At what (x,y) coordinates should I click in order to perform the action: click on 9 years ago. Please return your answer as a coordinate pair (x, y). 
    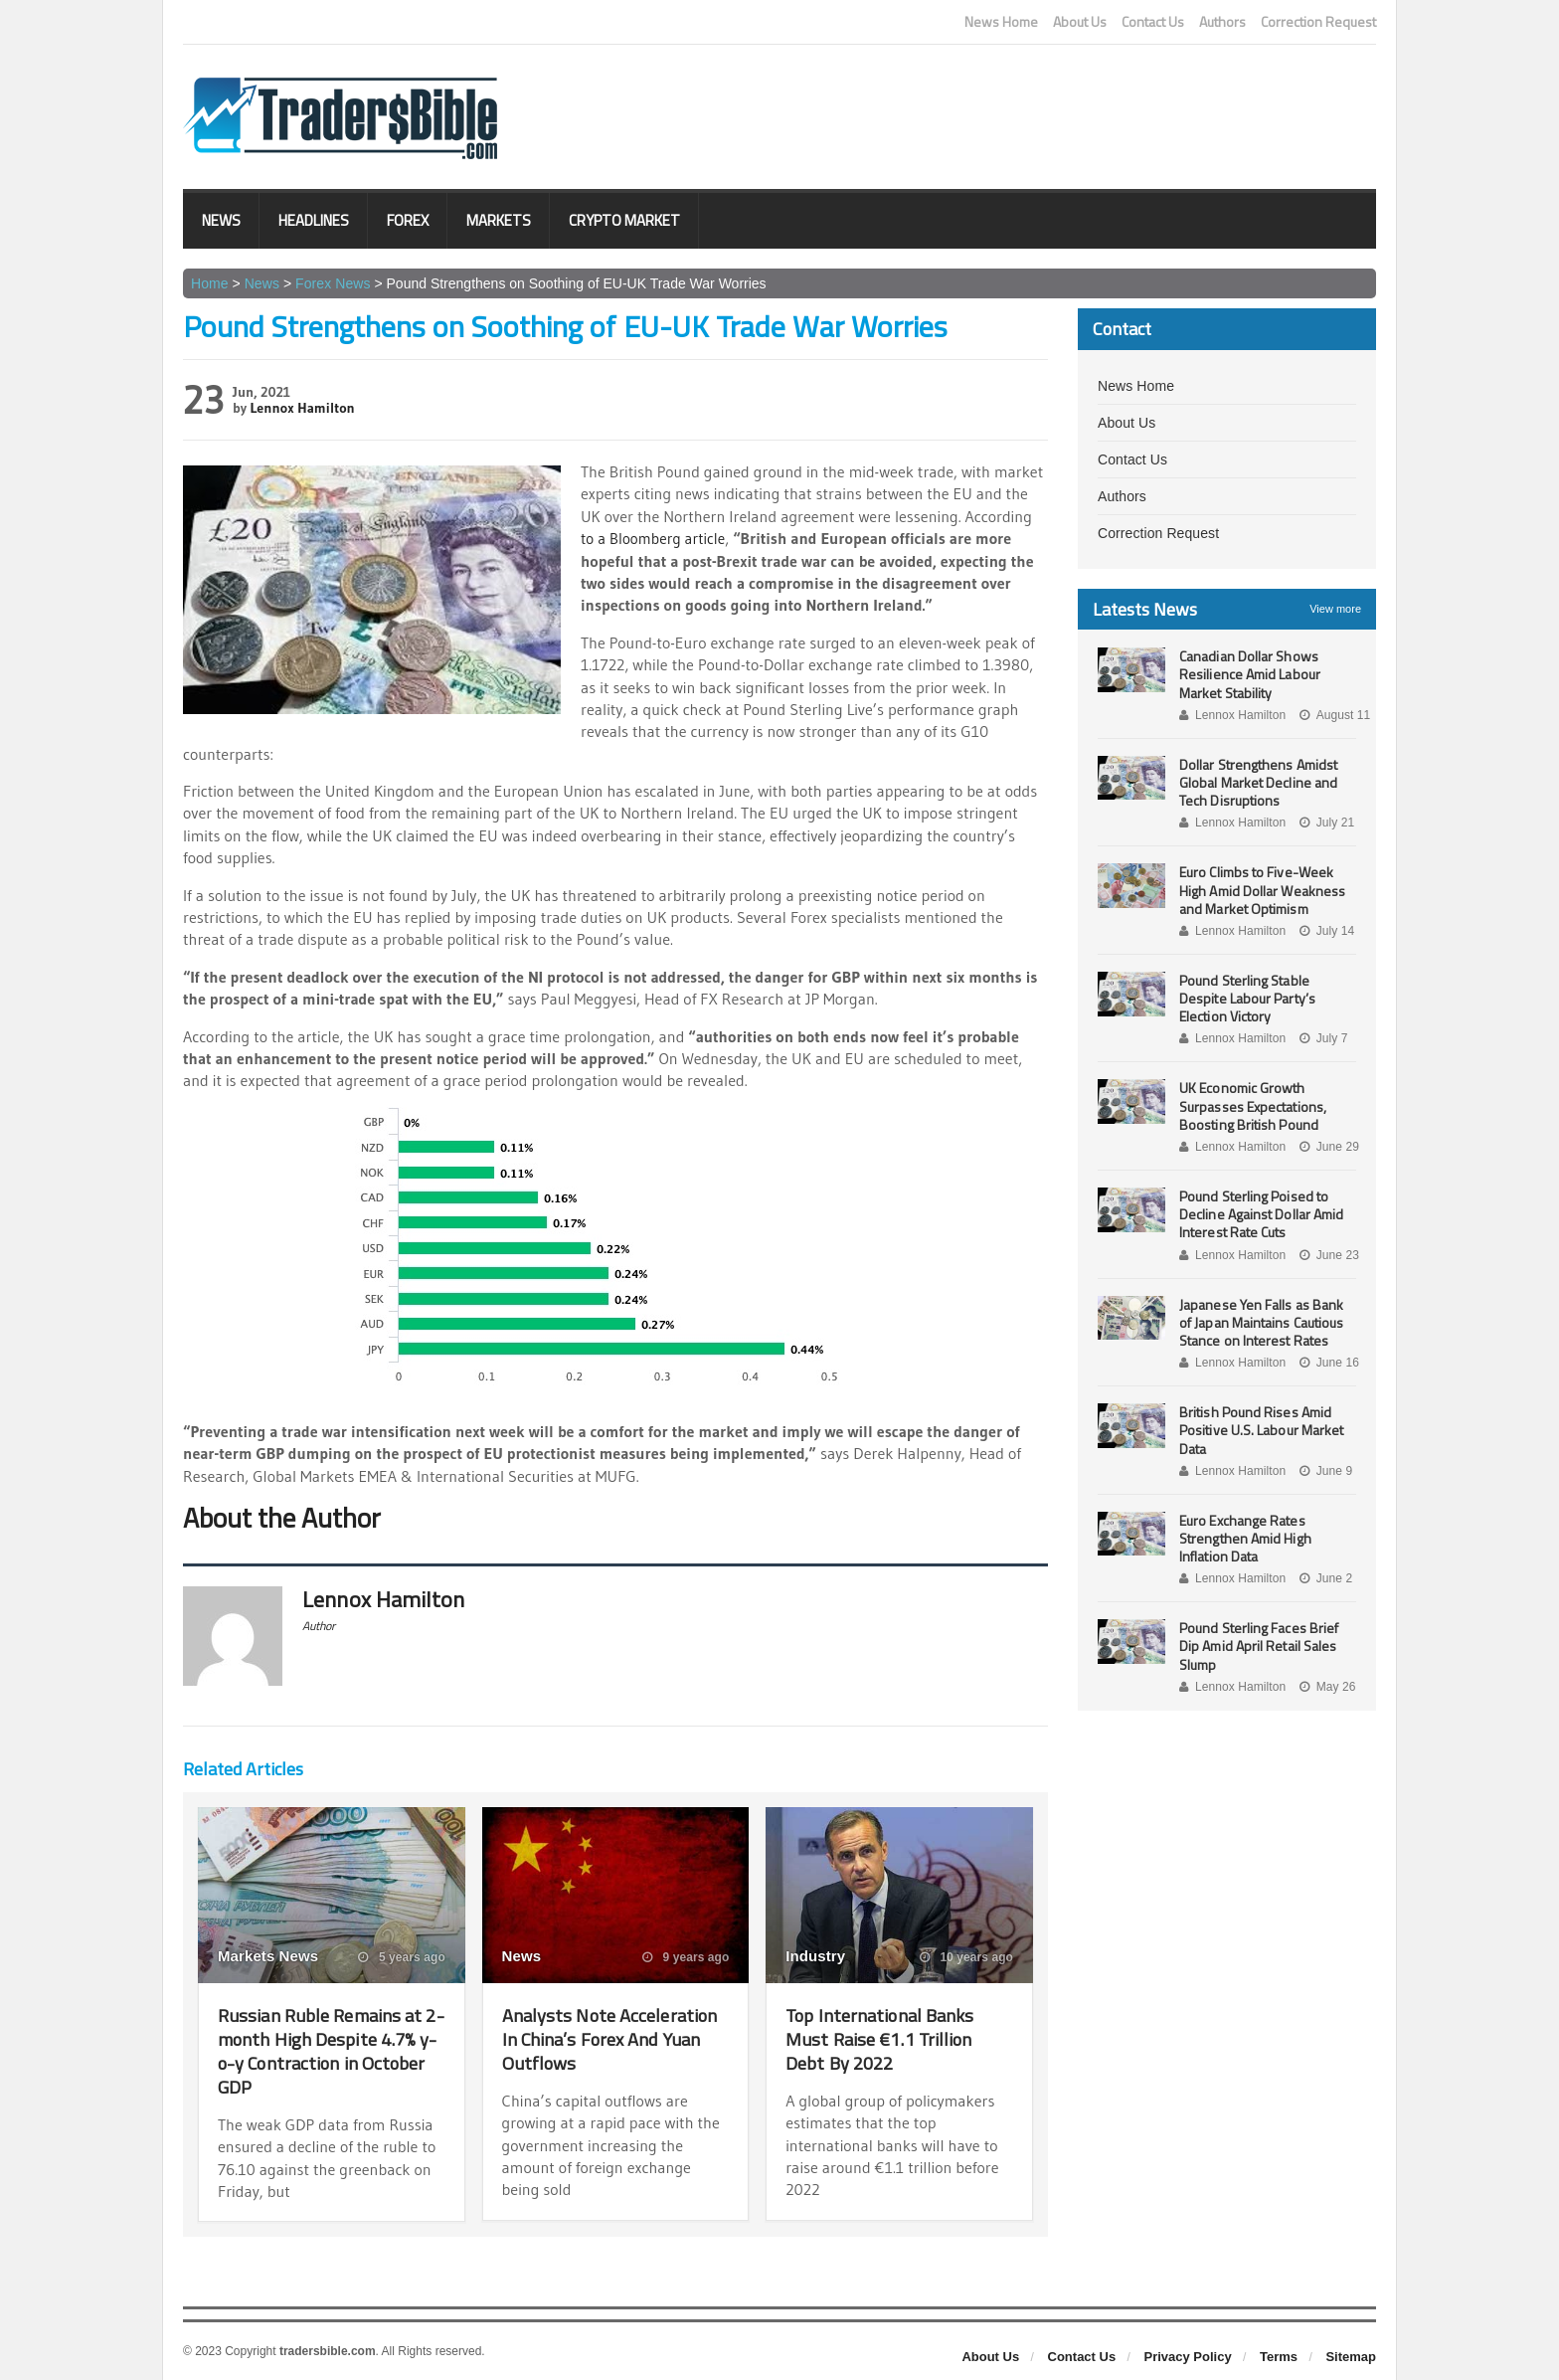
    Looking at the image, I should click on (686, 1957).